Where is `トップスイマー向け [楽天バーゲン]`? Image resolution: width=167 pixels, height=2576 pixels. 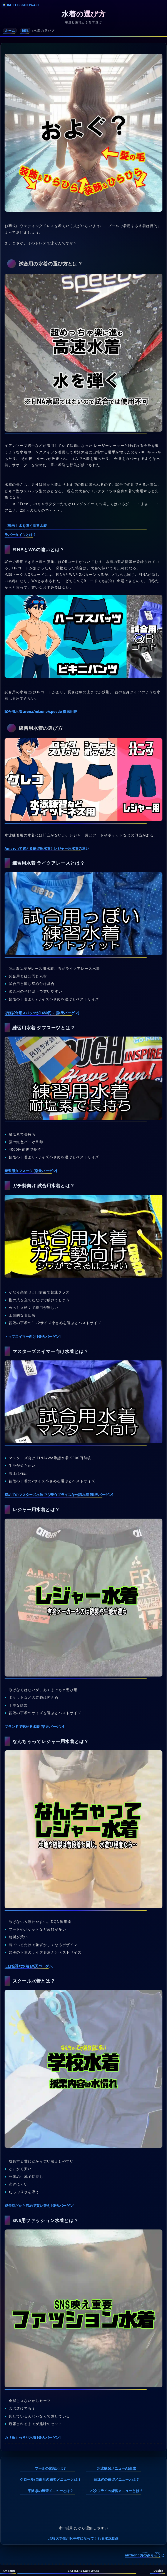 トップスイマー向け [楽天バーゲン] is located at coordinates (33, 1336).